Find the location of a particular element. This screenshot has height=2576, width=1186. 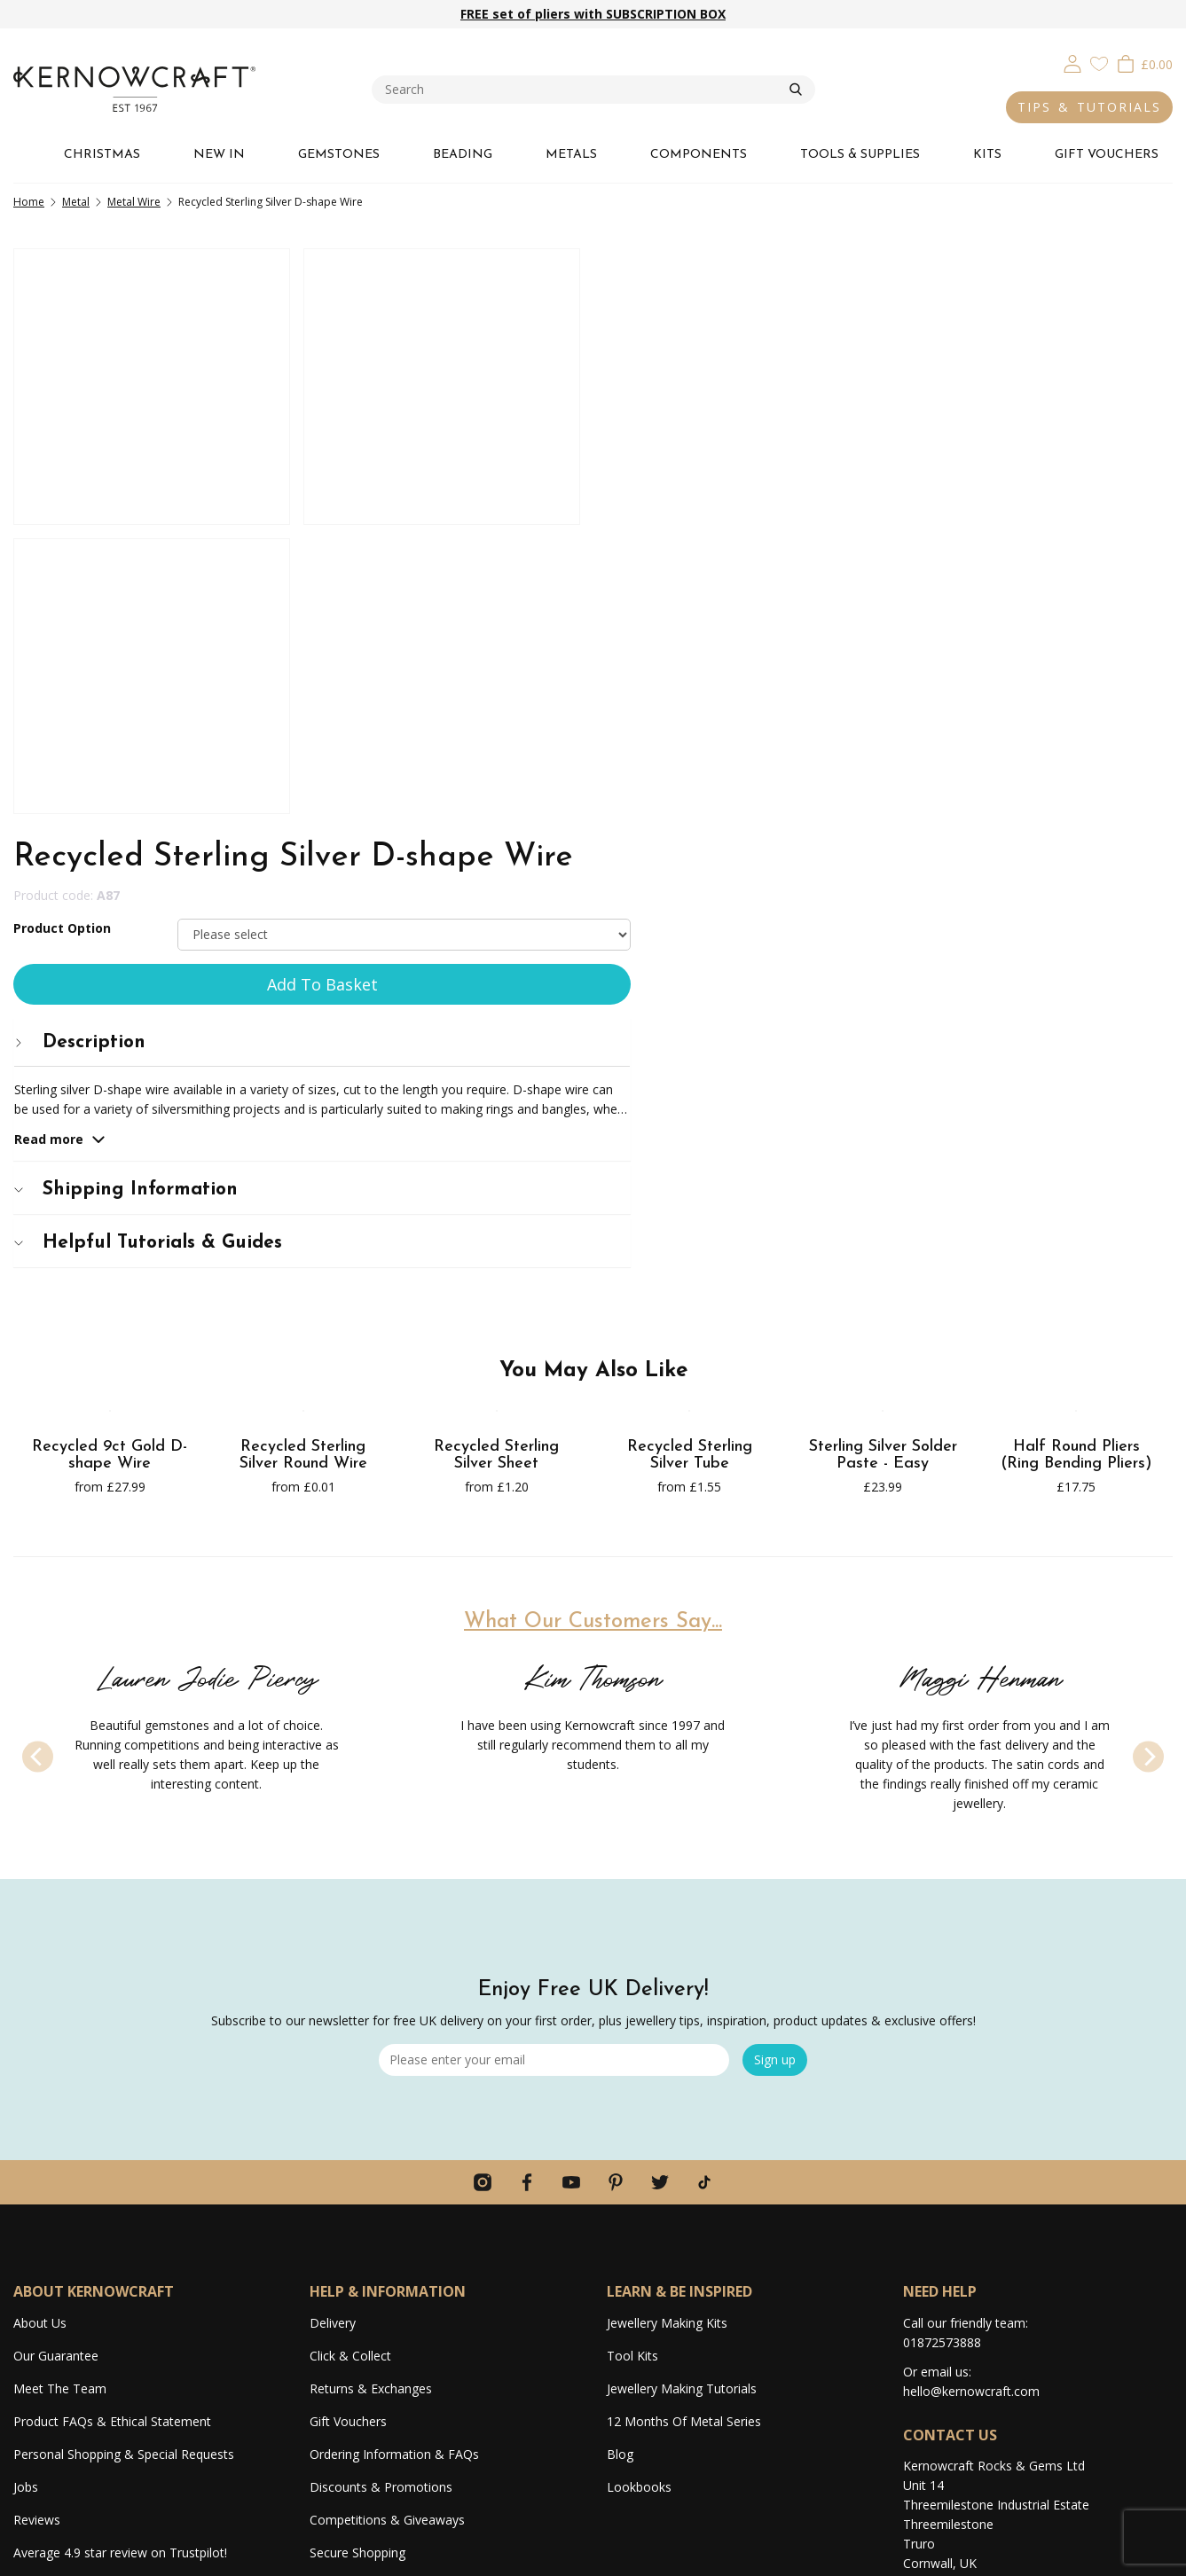

Personal Shopping & Special Requests is located at coordinates (123, 2146).